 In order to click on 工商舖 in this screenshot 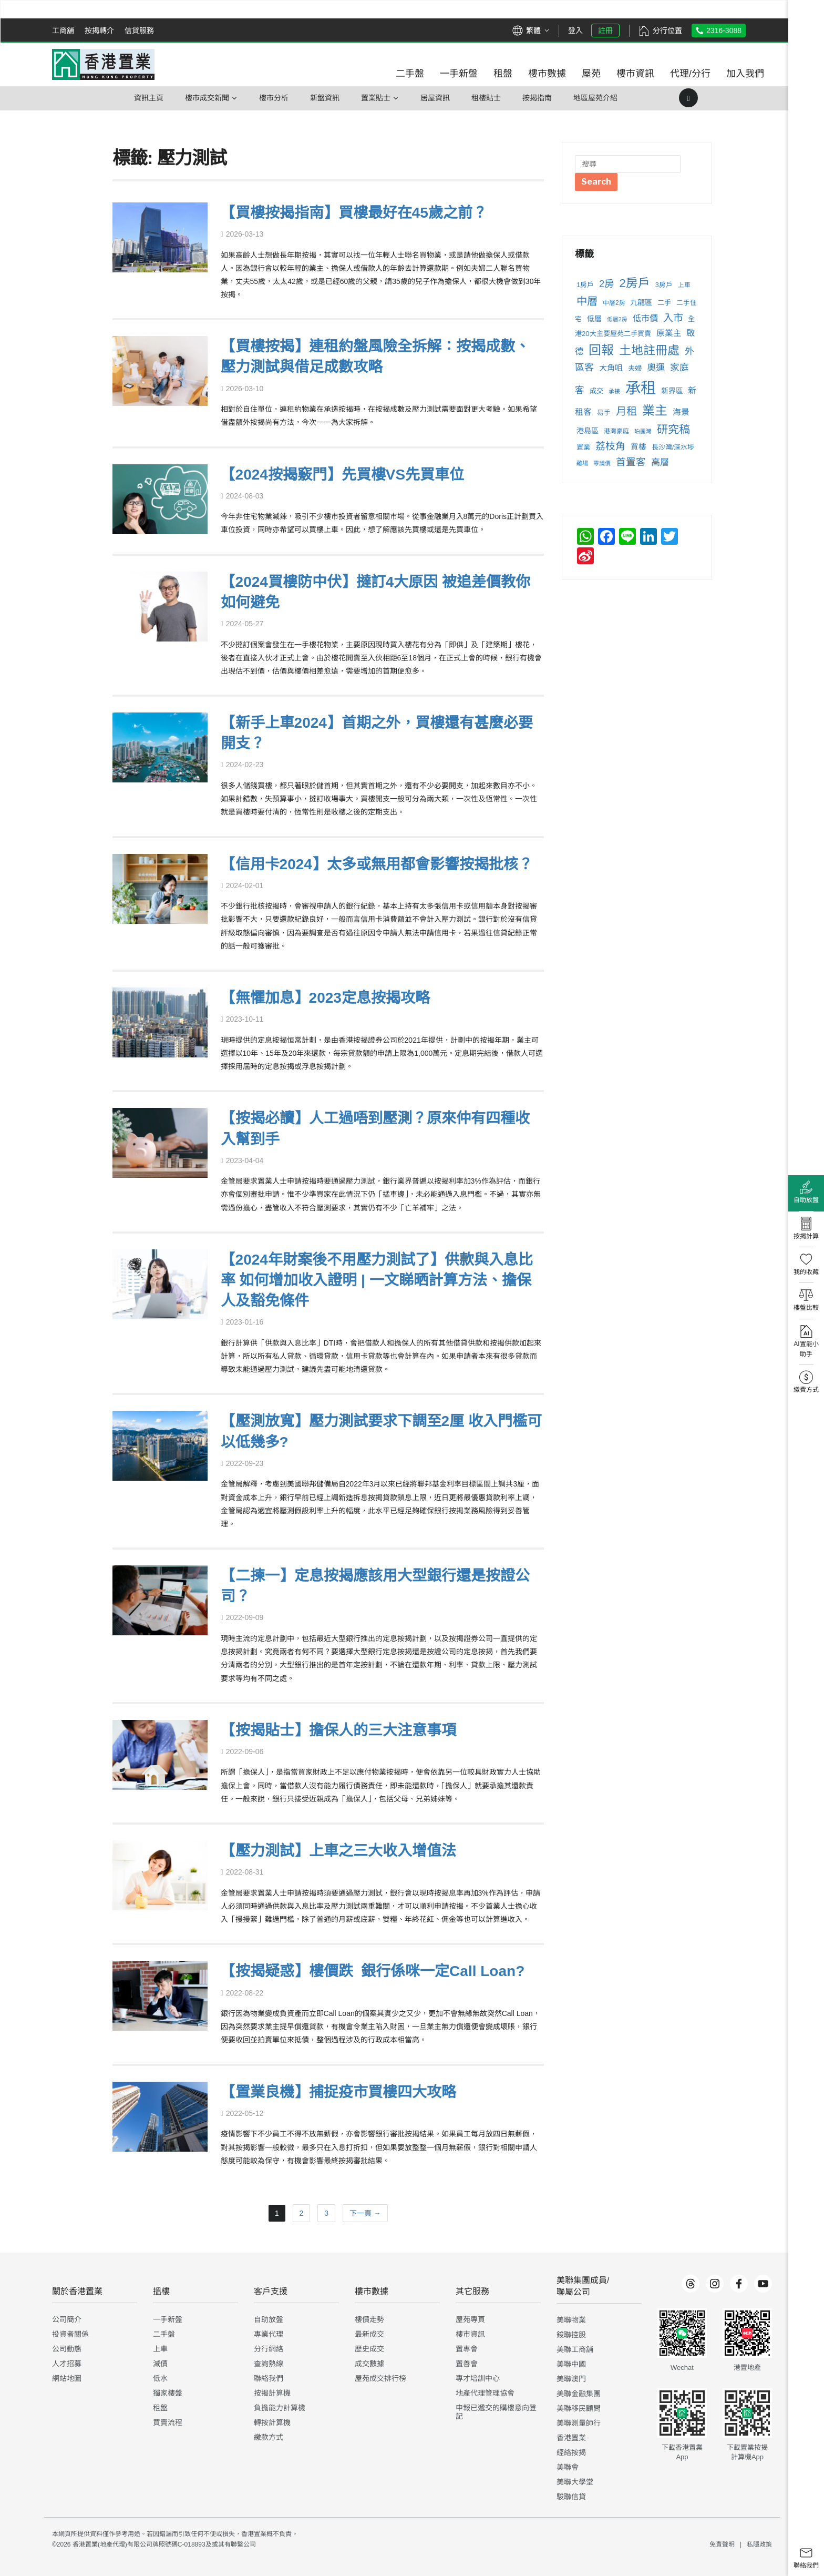, I will do `click(63, 30)`.